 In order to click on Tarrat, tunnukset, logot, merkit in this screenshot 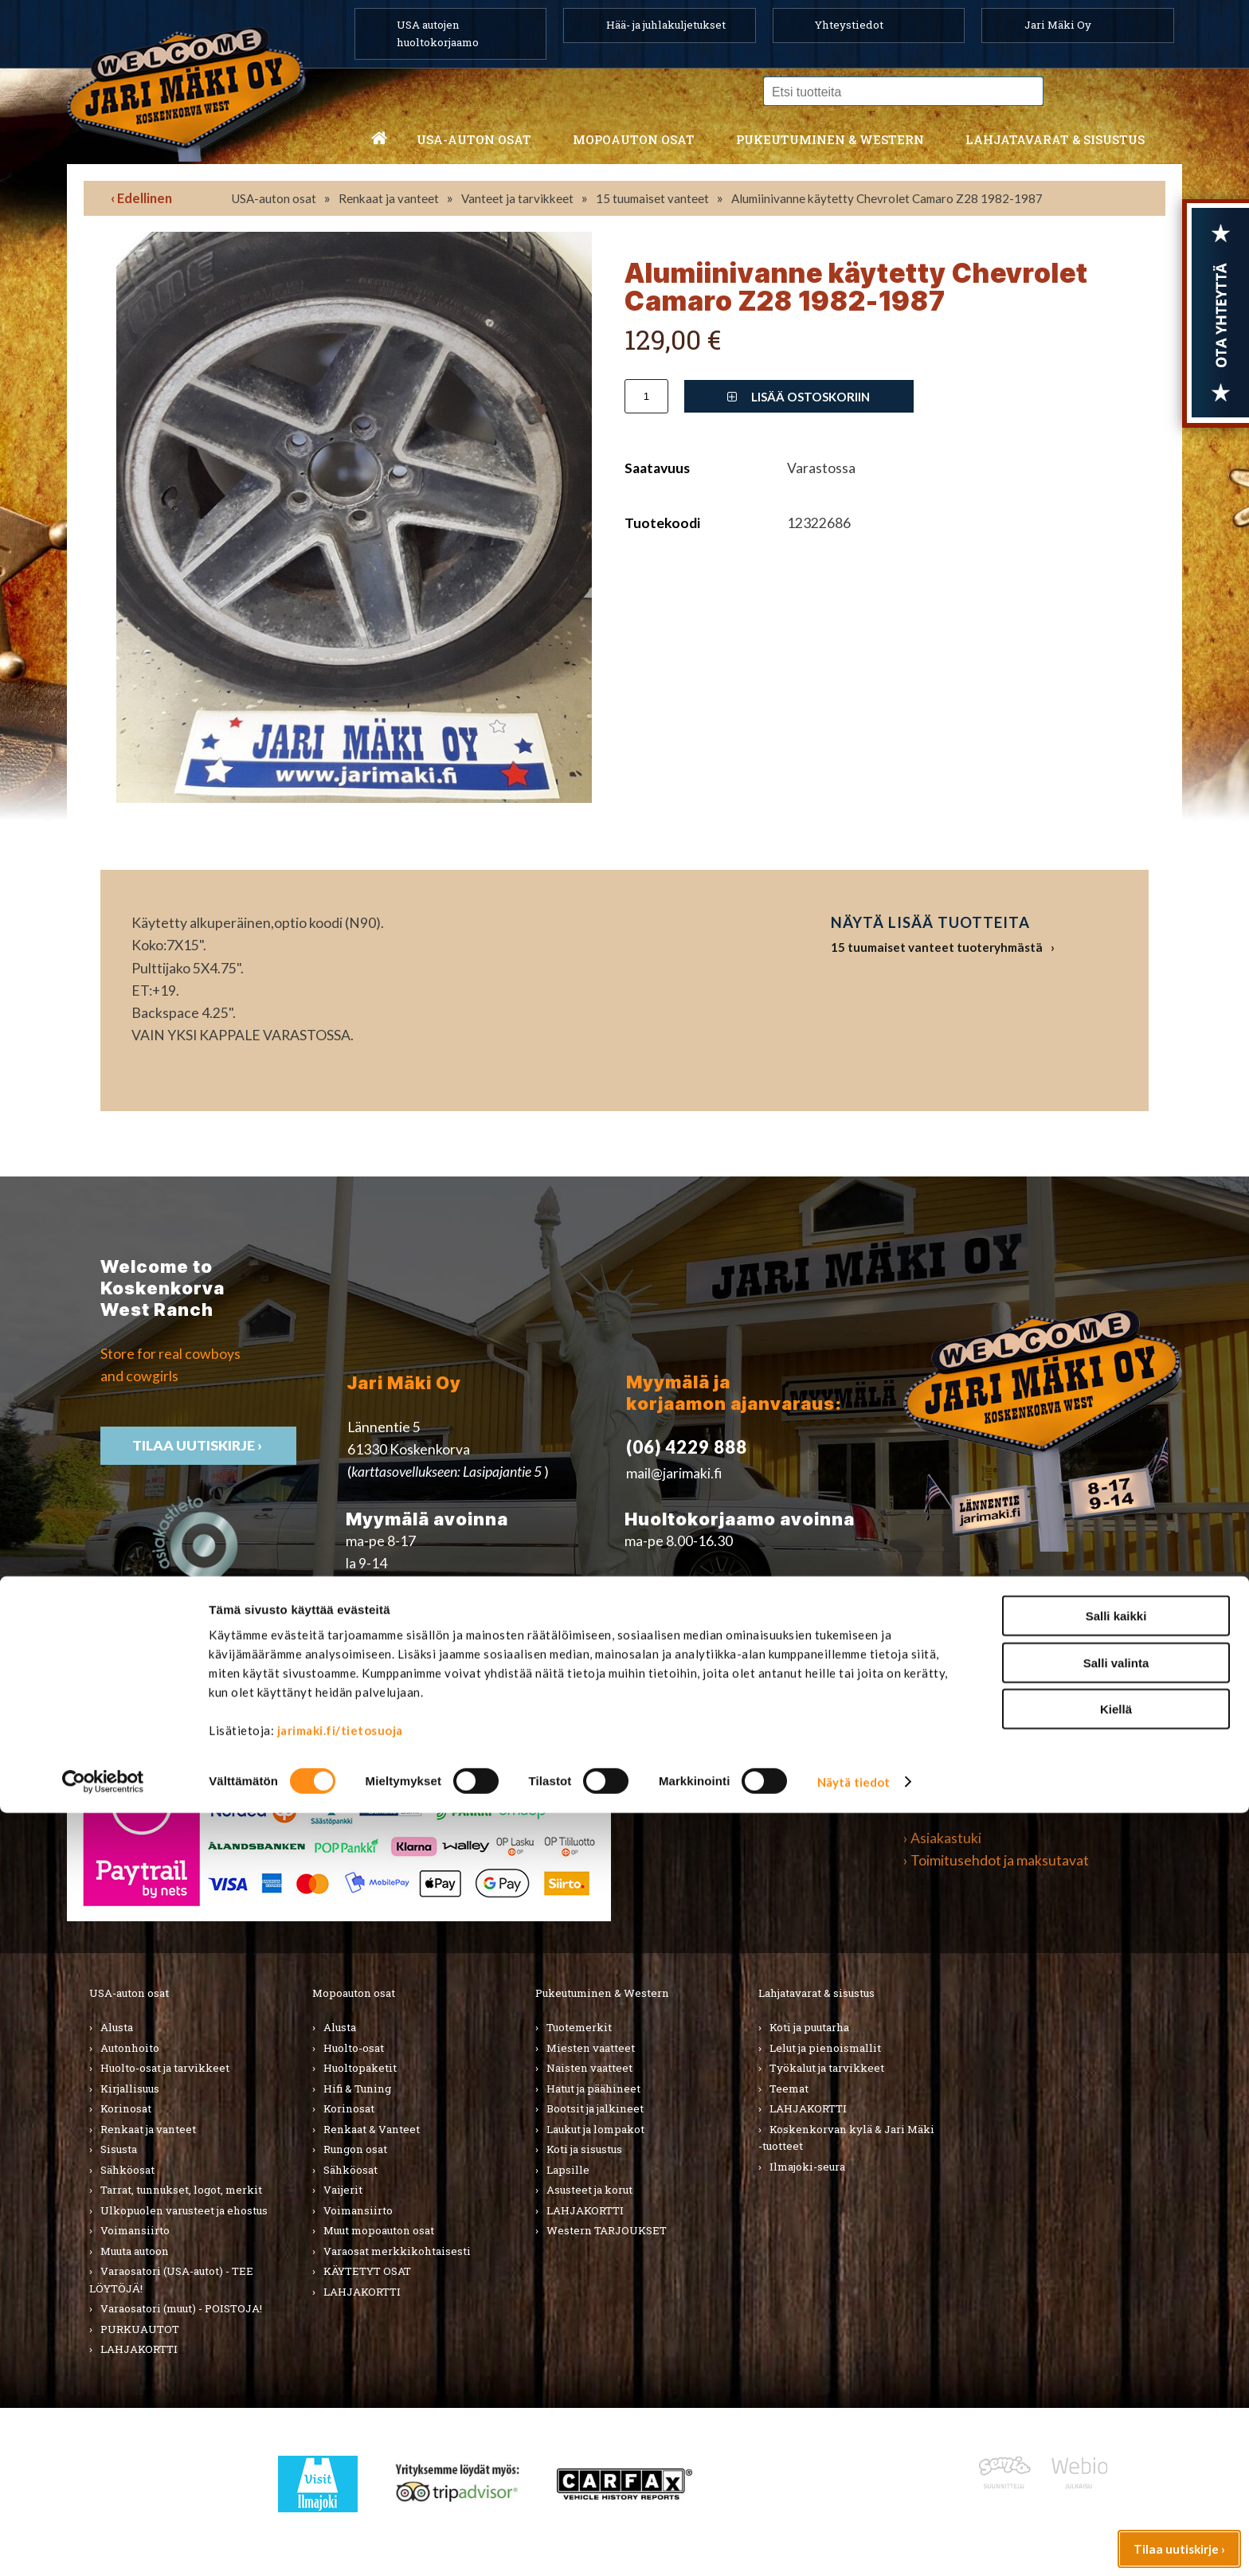, I will do `click(181, 2190)`.